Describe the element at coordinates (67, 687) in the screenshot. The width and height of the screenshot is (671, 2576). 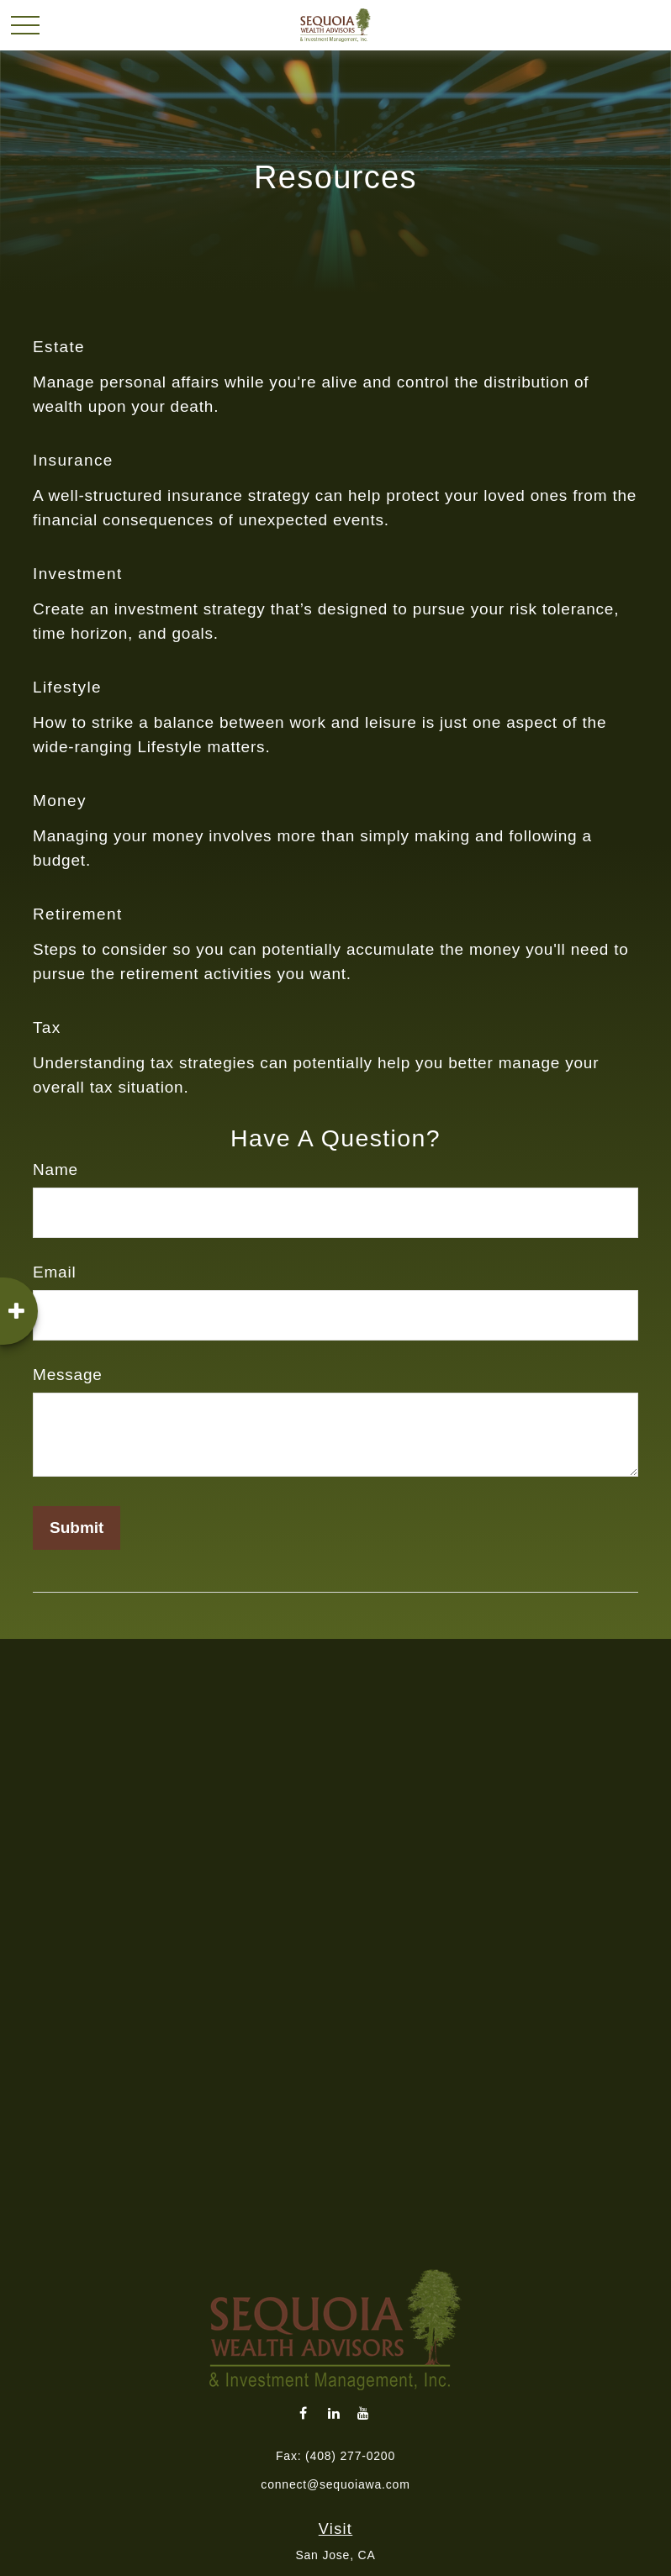
I see `Lifestyle` at that location.